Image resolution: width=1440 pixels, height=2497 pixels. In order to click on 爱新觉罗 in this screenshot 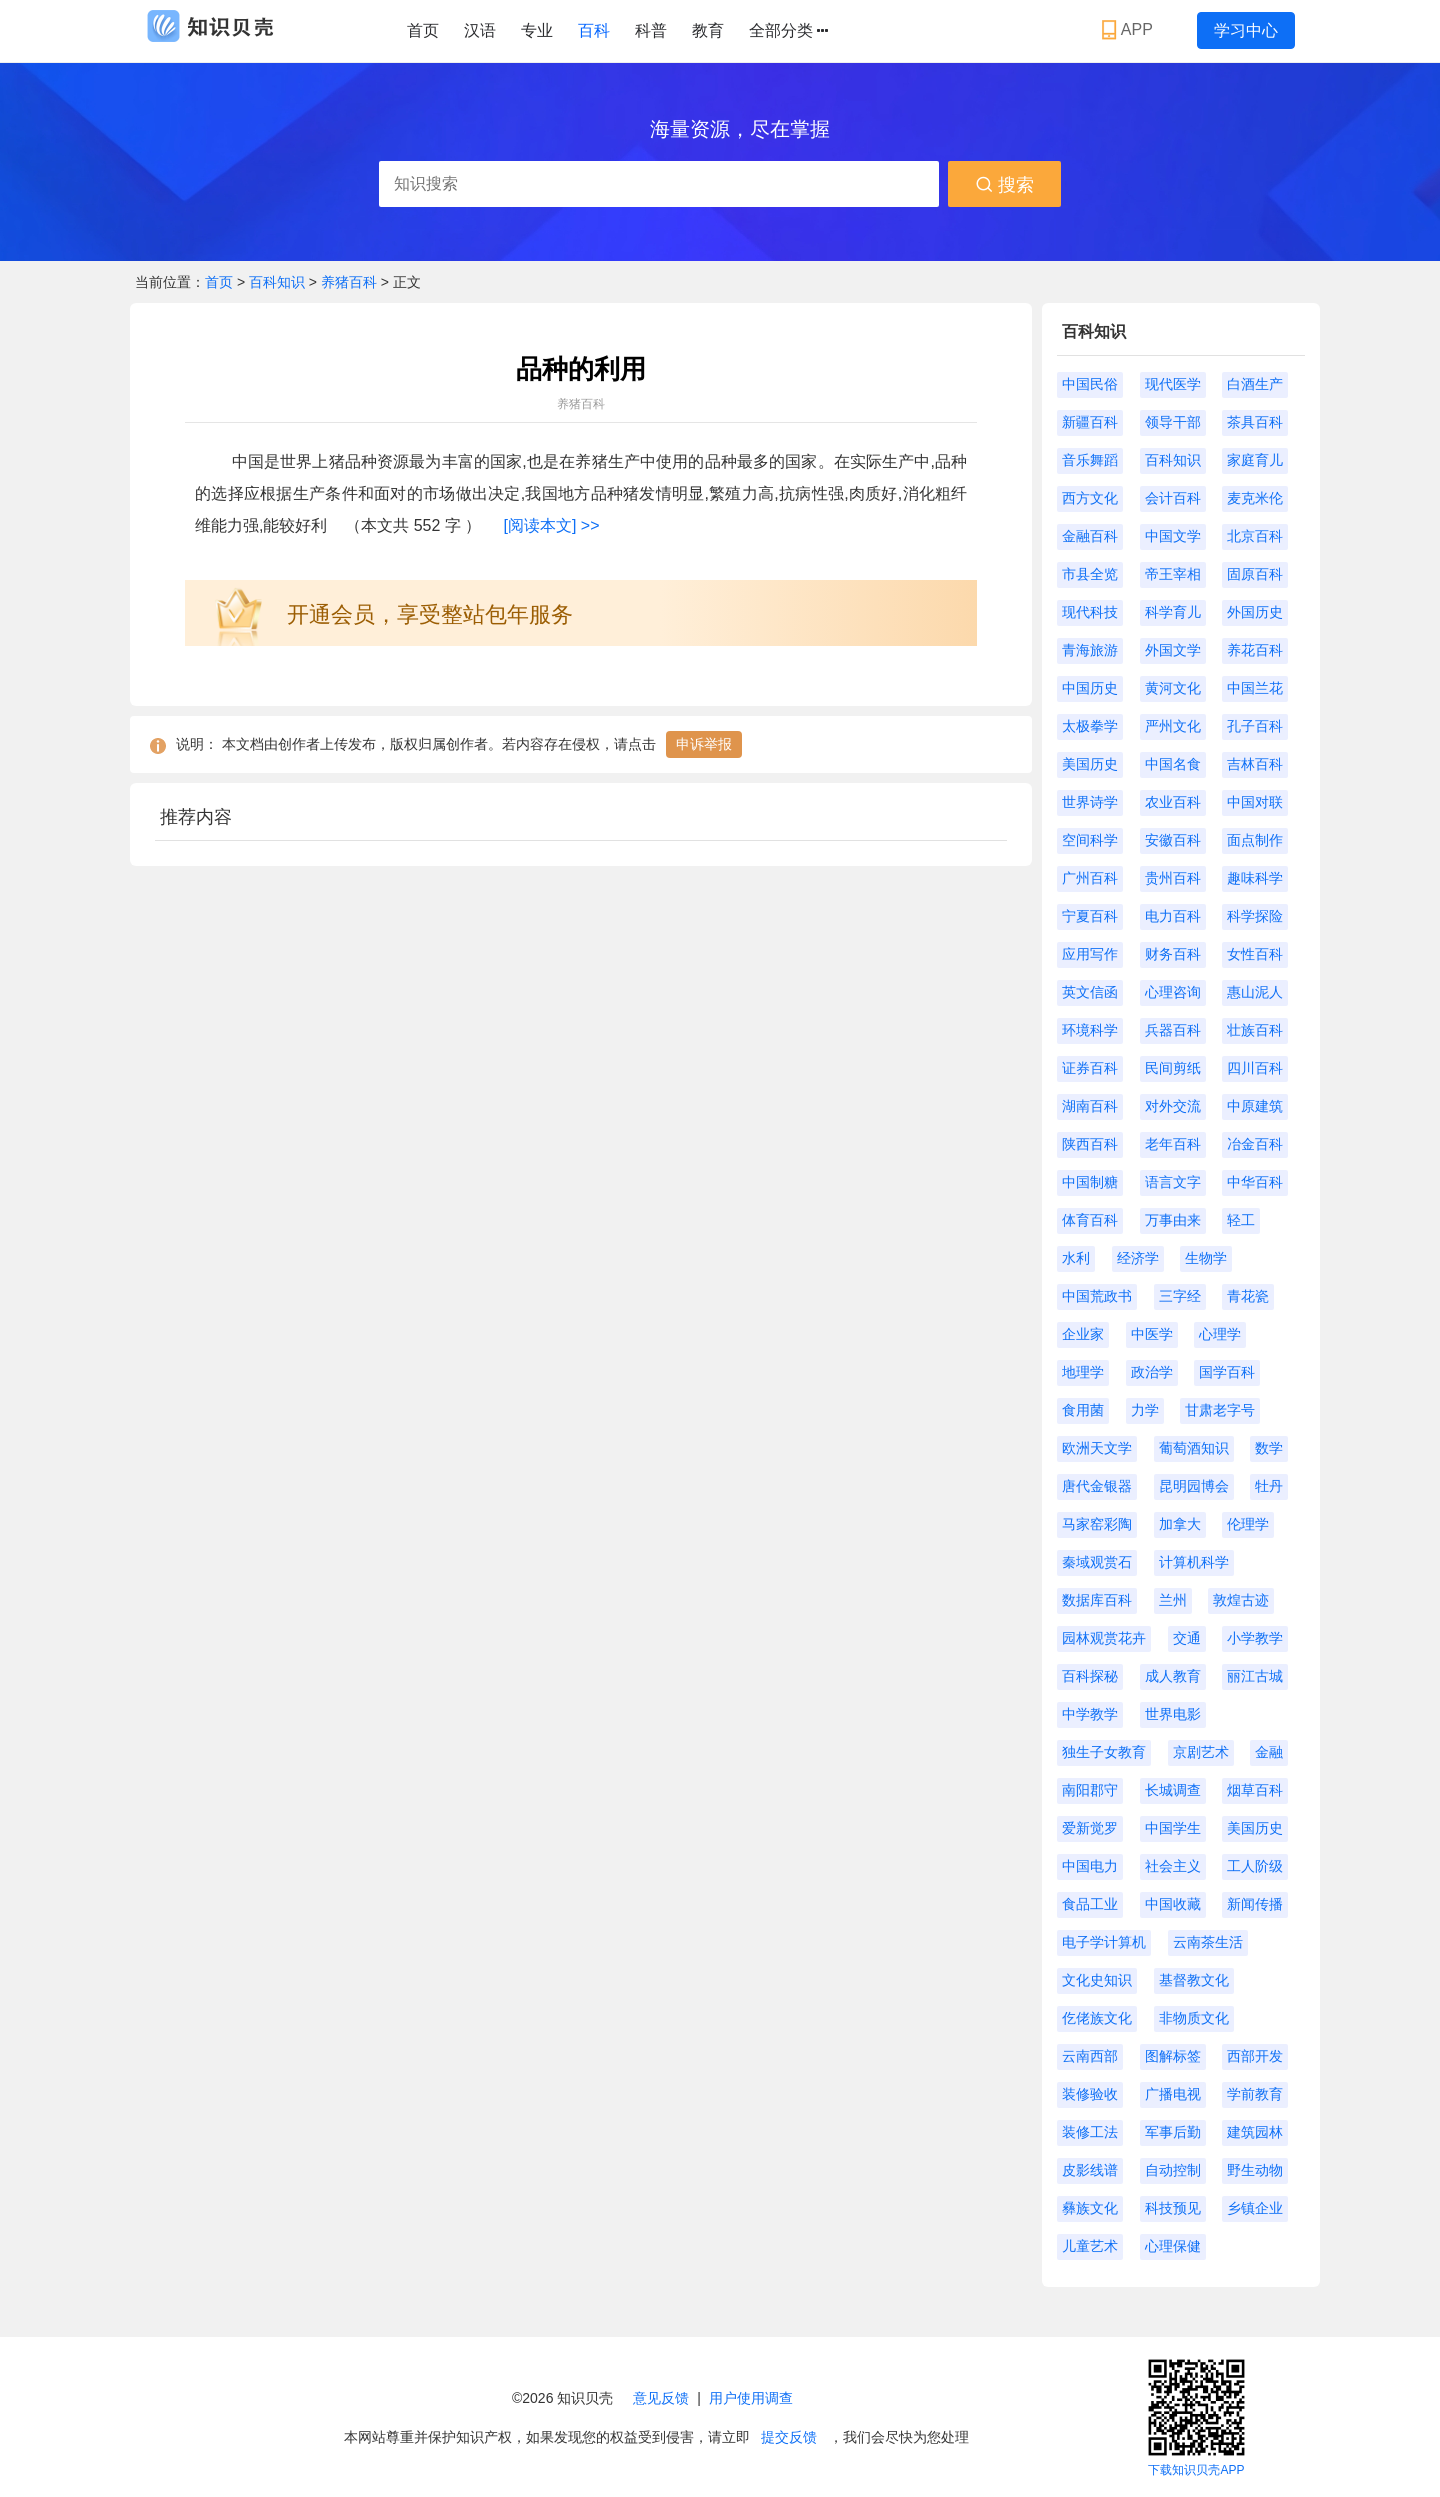, I will do `click(1090, 1828)`.